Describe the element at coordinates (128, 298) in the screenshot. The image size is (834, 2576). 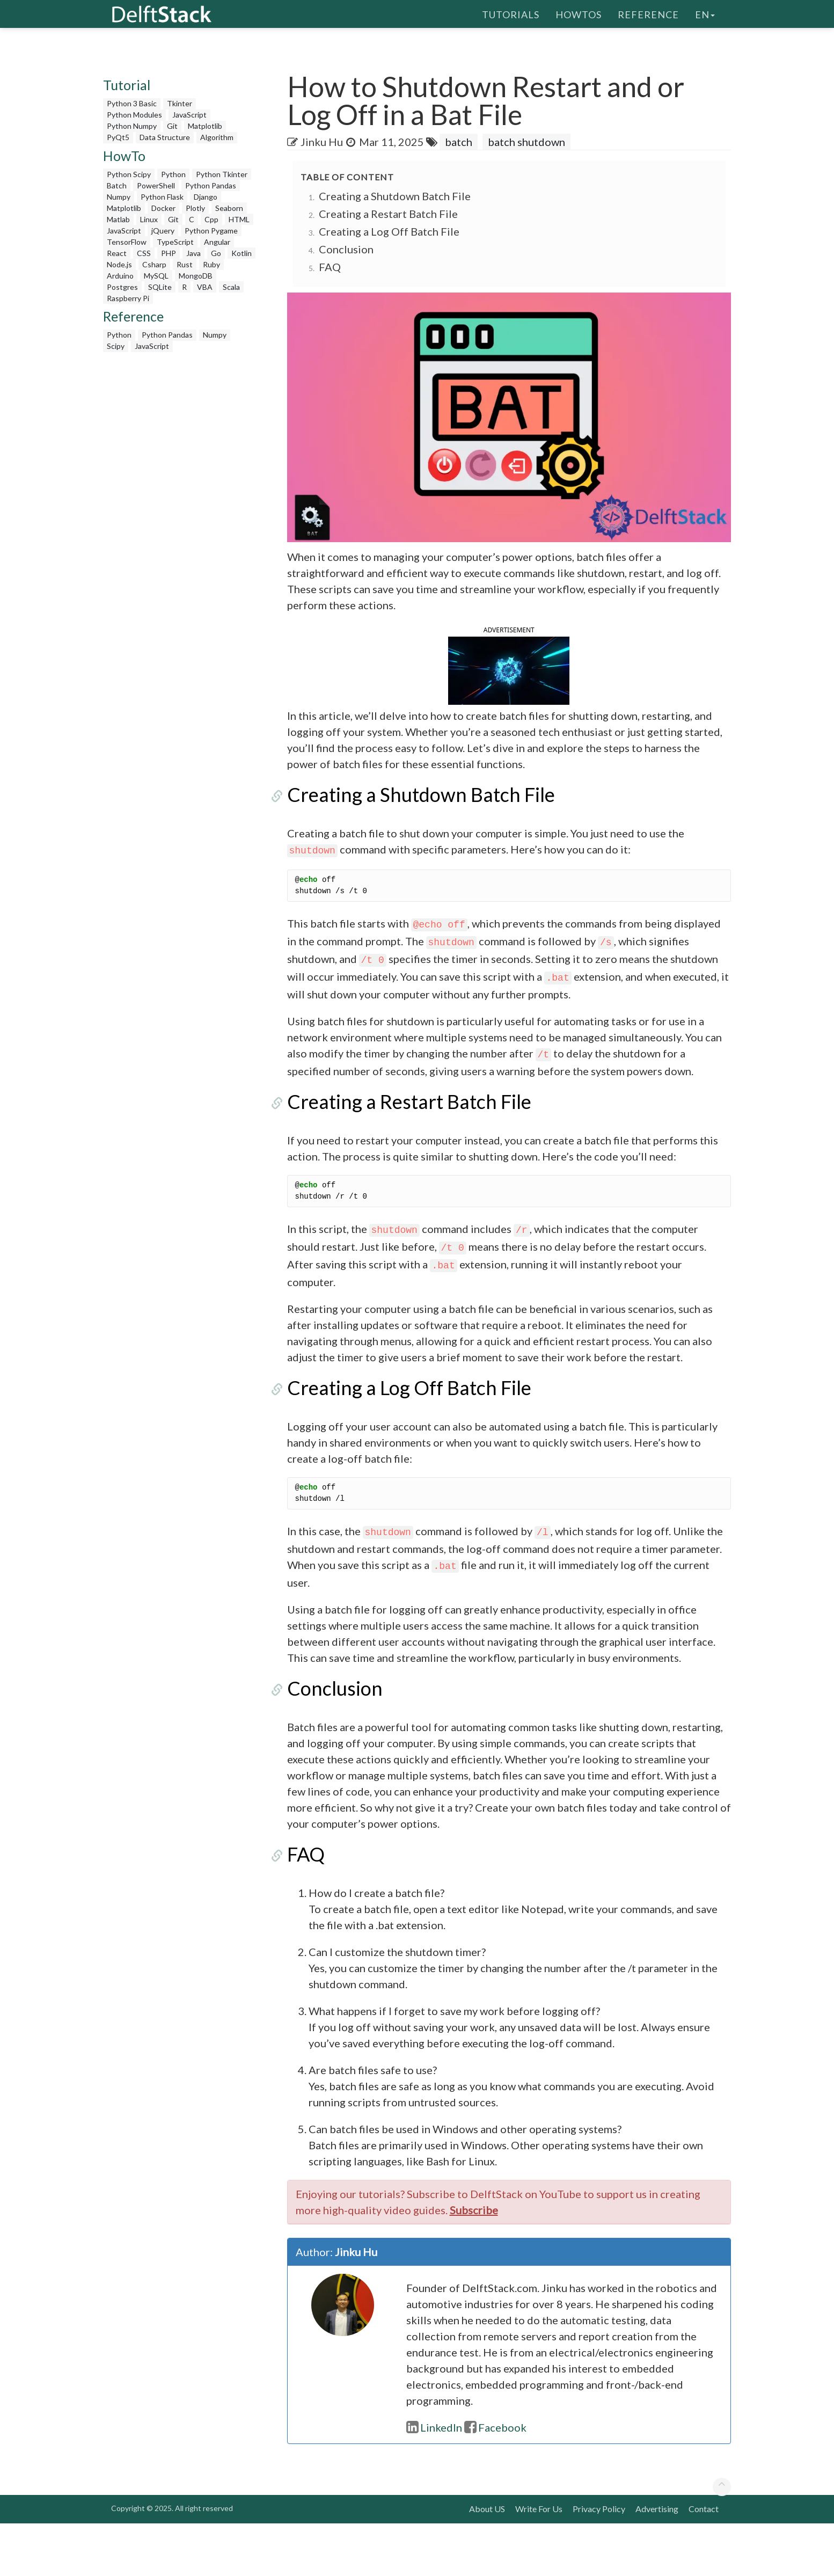
I see `Raspberry Pi` at that location.